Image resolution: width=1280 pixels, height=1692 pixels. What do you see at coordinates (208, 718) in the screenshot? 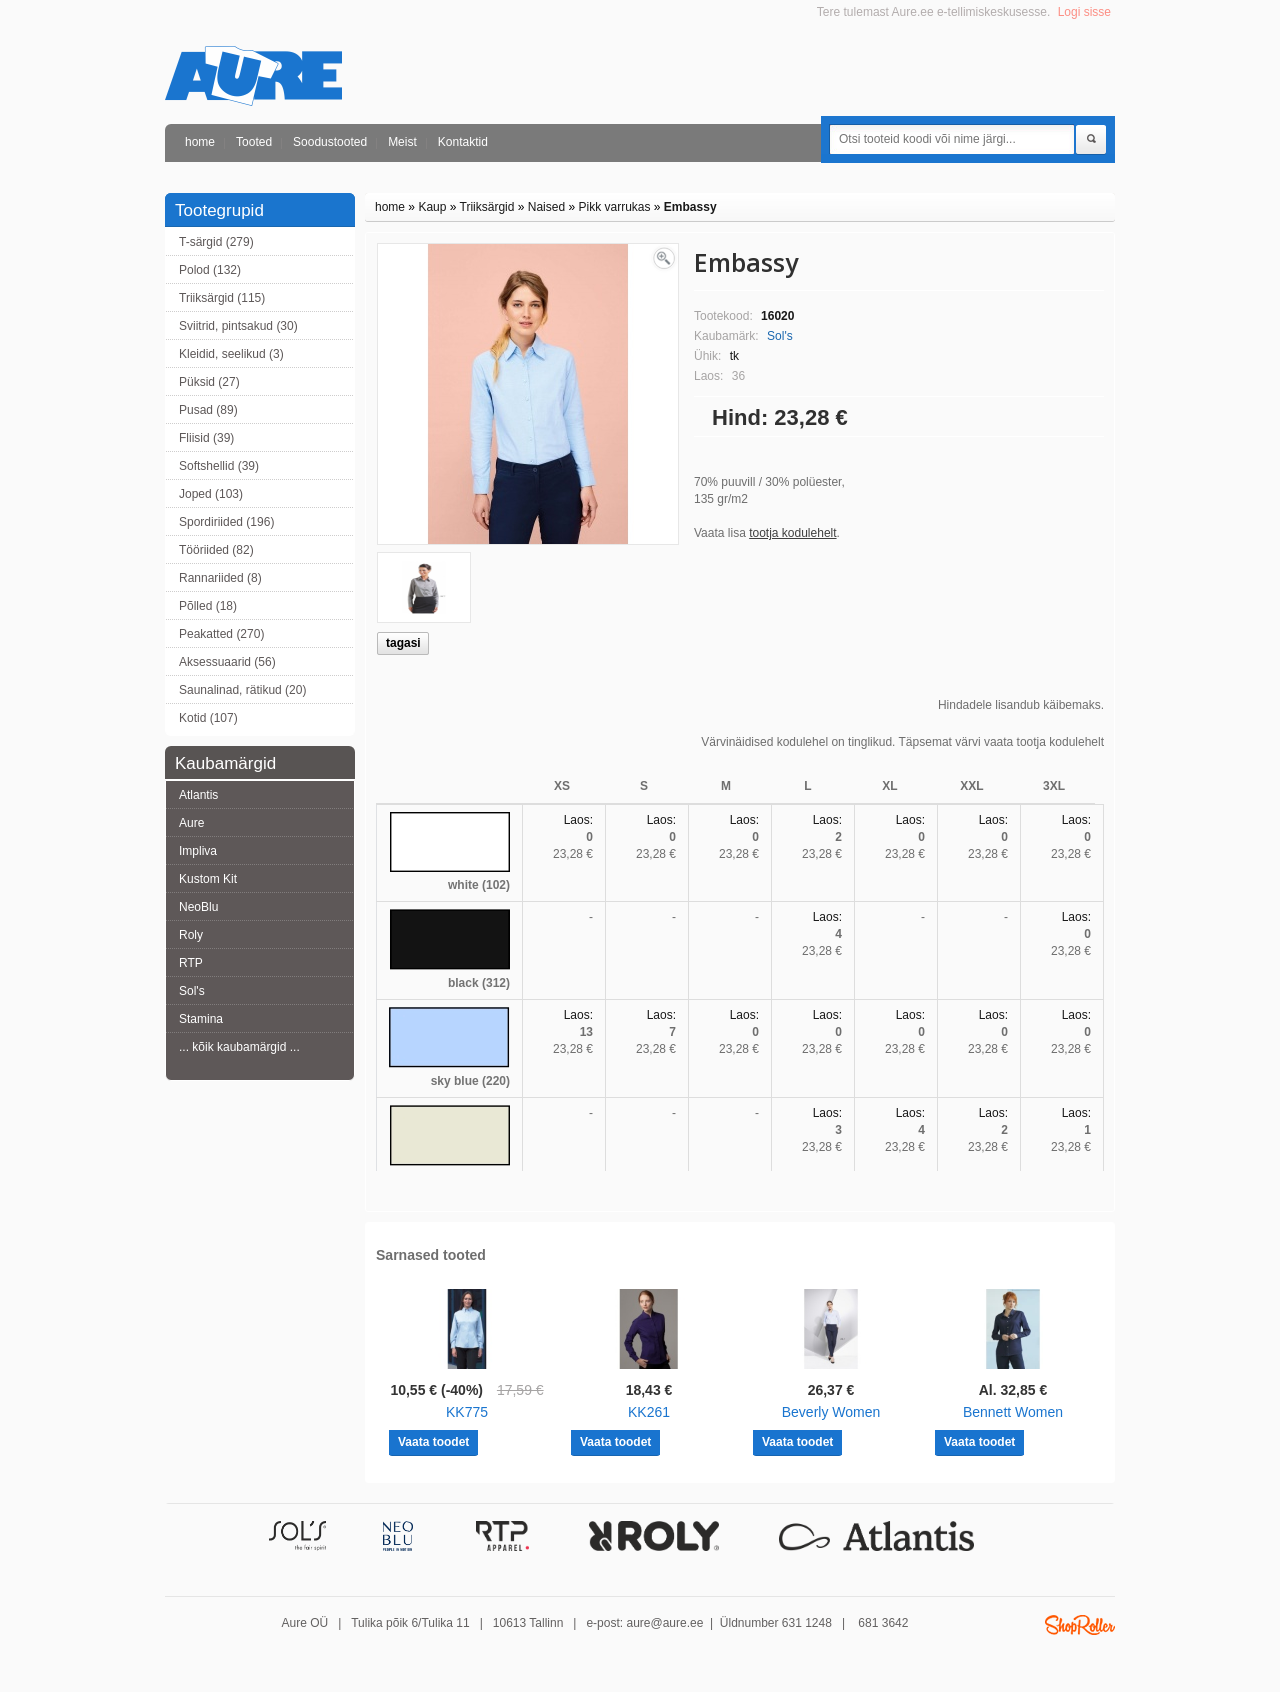
I see `Kotid (107)` at bounding box center [208, 718].